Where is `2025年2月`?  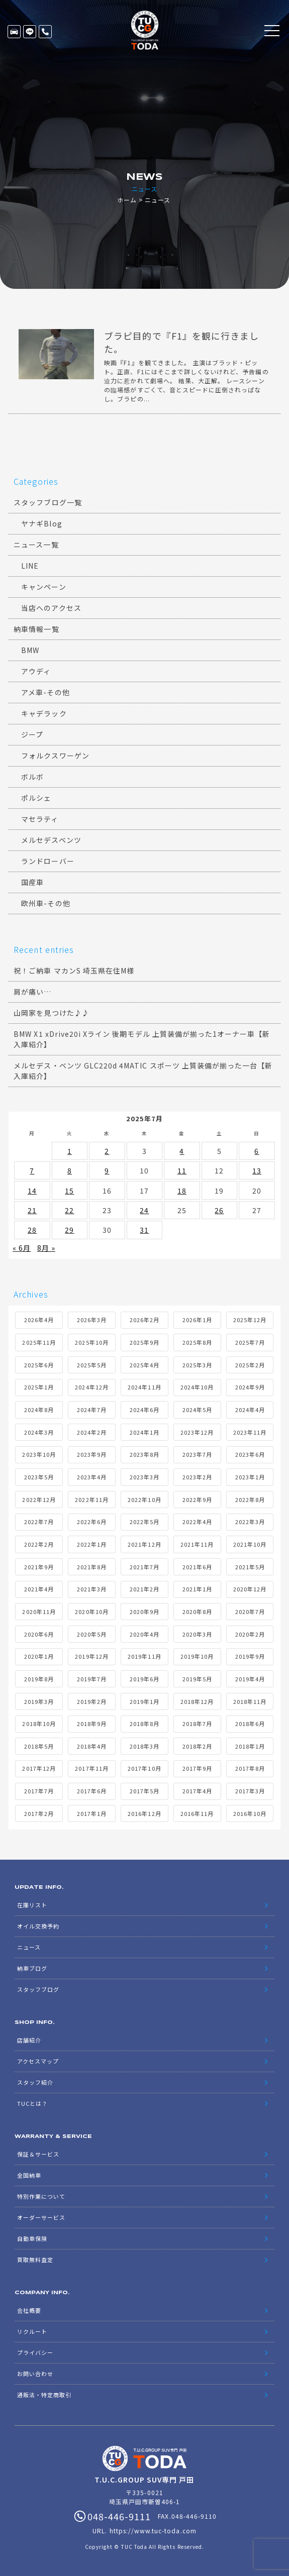 2025年2月 is located at coordinates (250, 1365).